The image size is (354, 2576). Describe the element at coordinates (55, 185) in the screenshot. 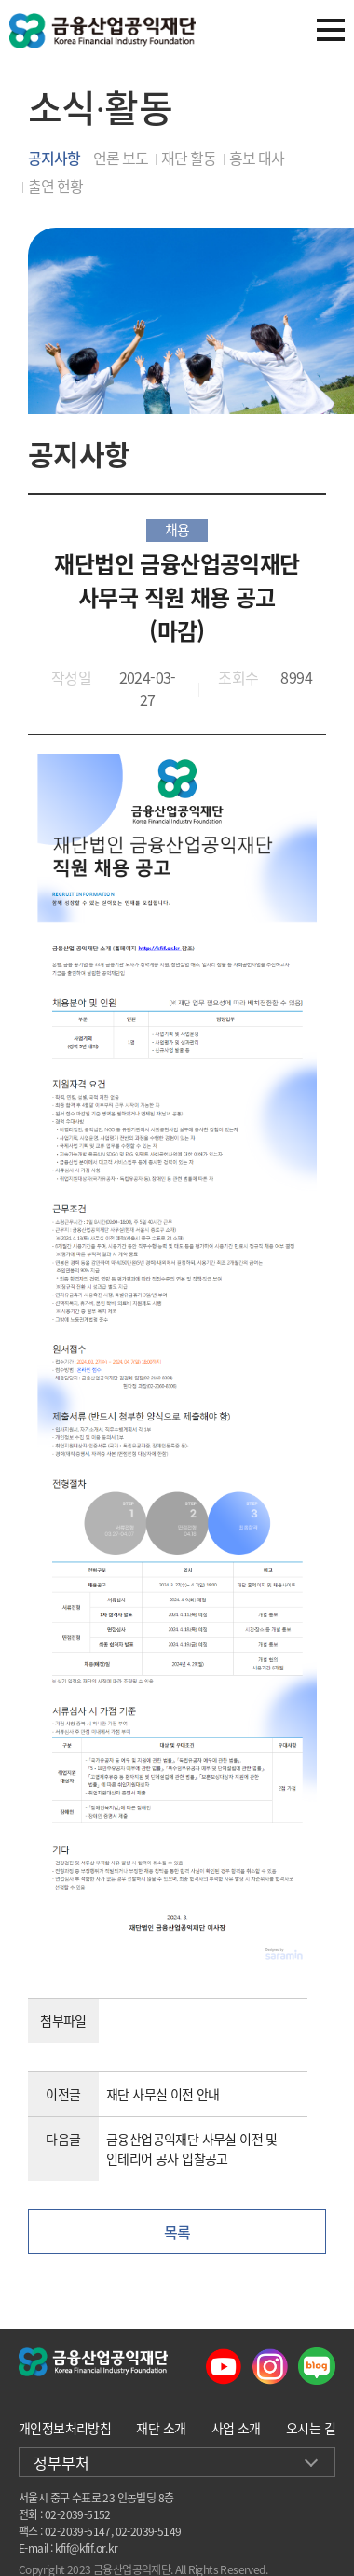

I see `출연 현황` at that location.